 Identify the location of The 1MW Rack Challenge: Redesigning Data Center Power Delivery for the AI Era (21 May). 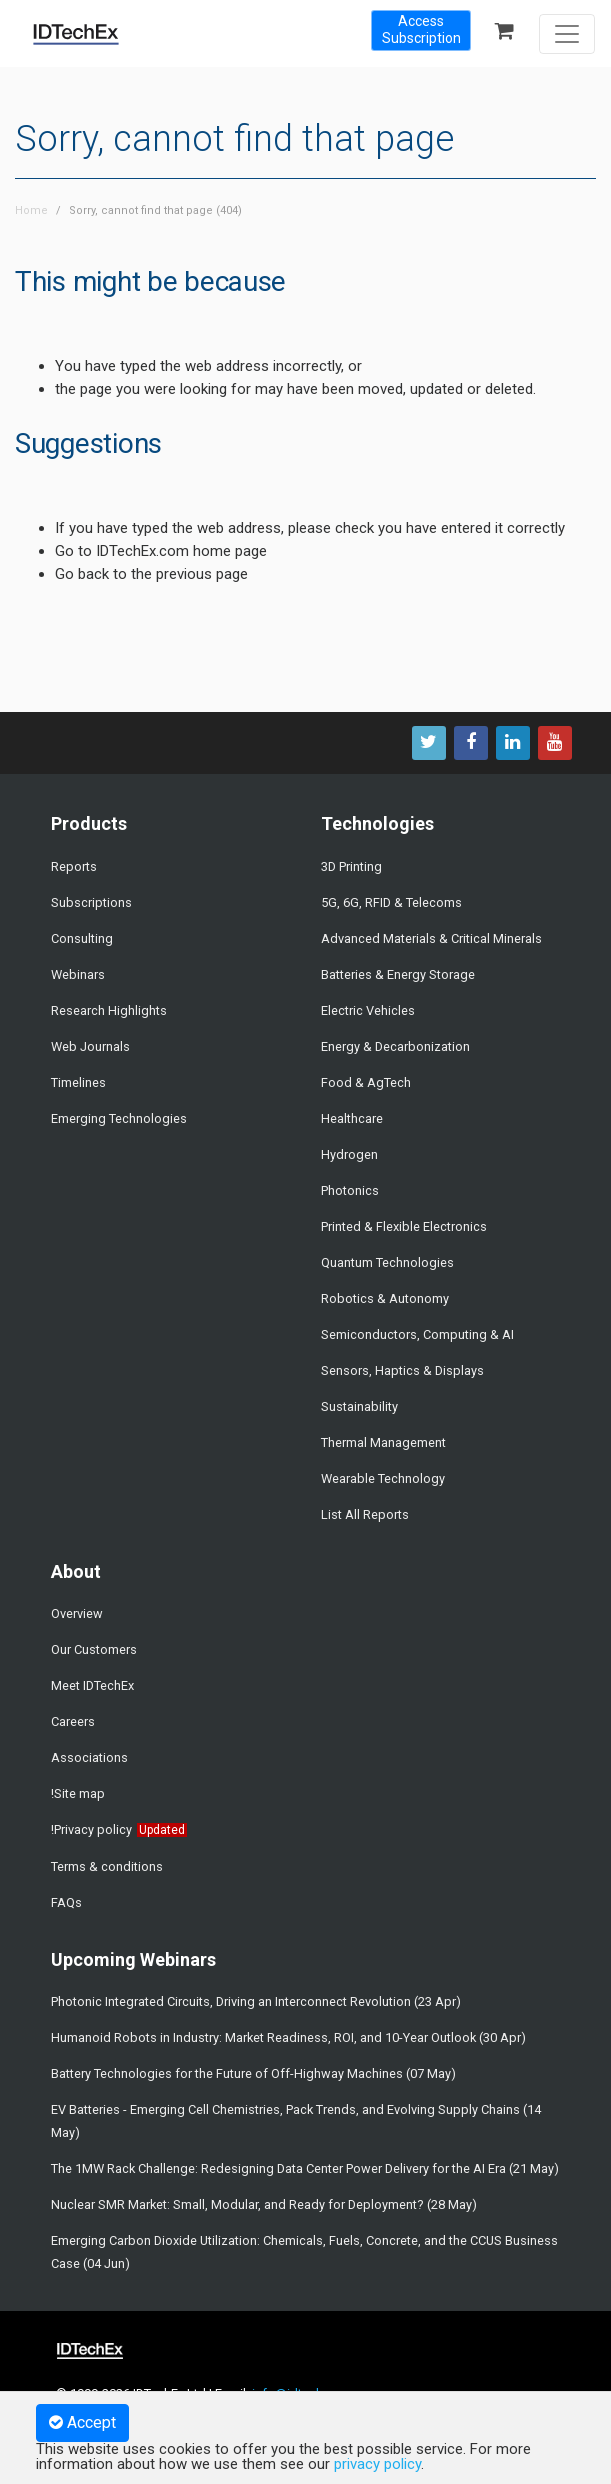
(305, 2168).